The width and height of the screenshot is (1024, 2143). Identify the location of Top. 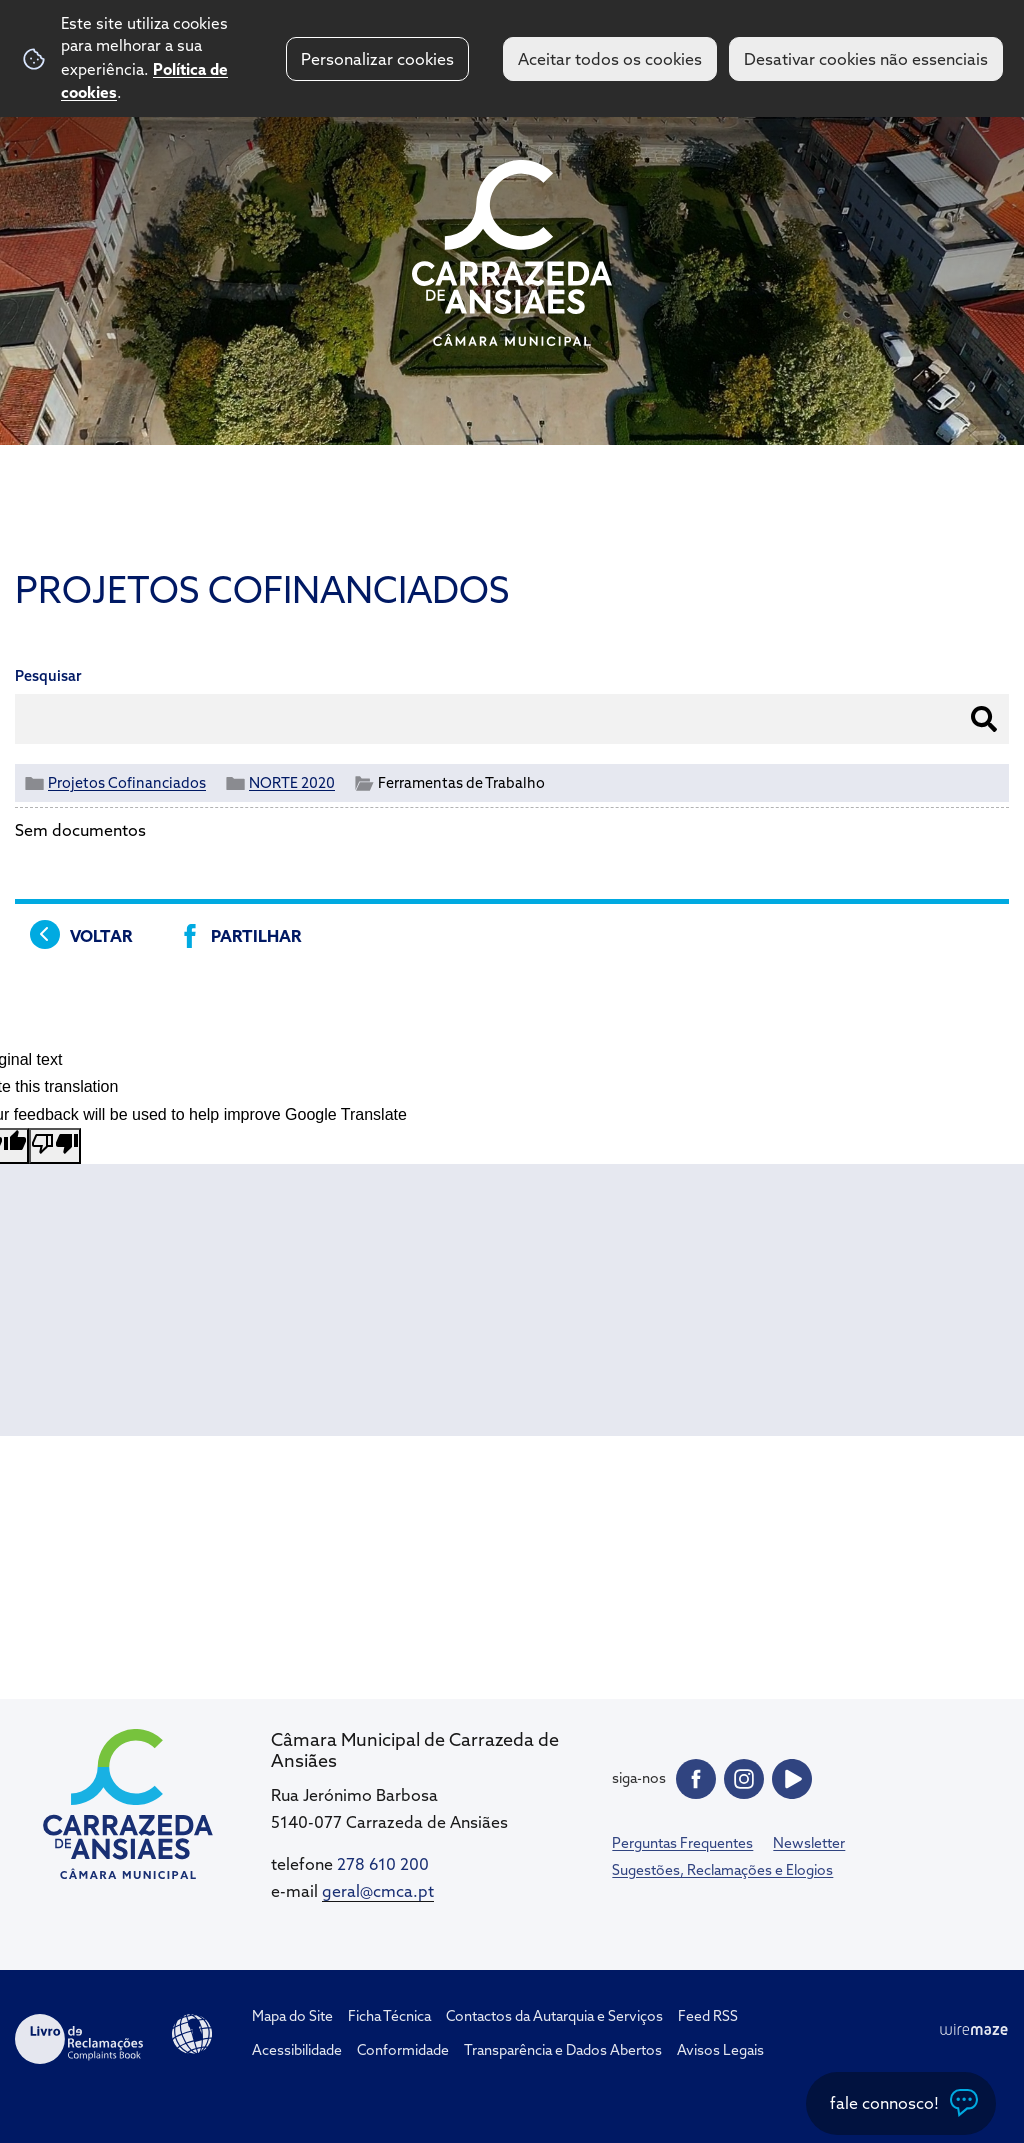
(969, 2018).